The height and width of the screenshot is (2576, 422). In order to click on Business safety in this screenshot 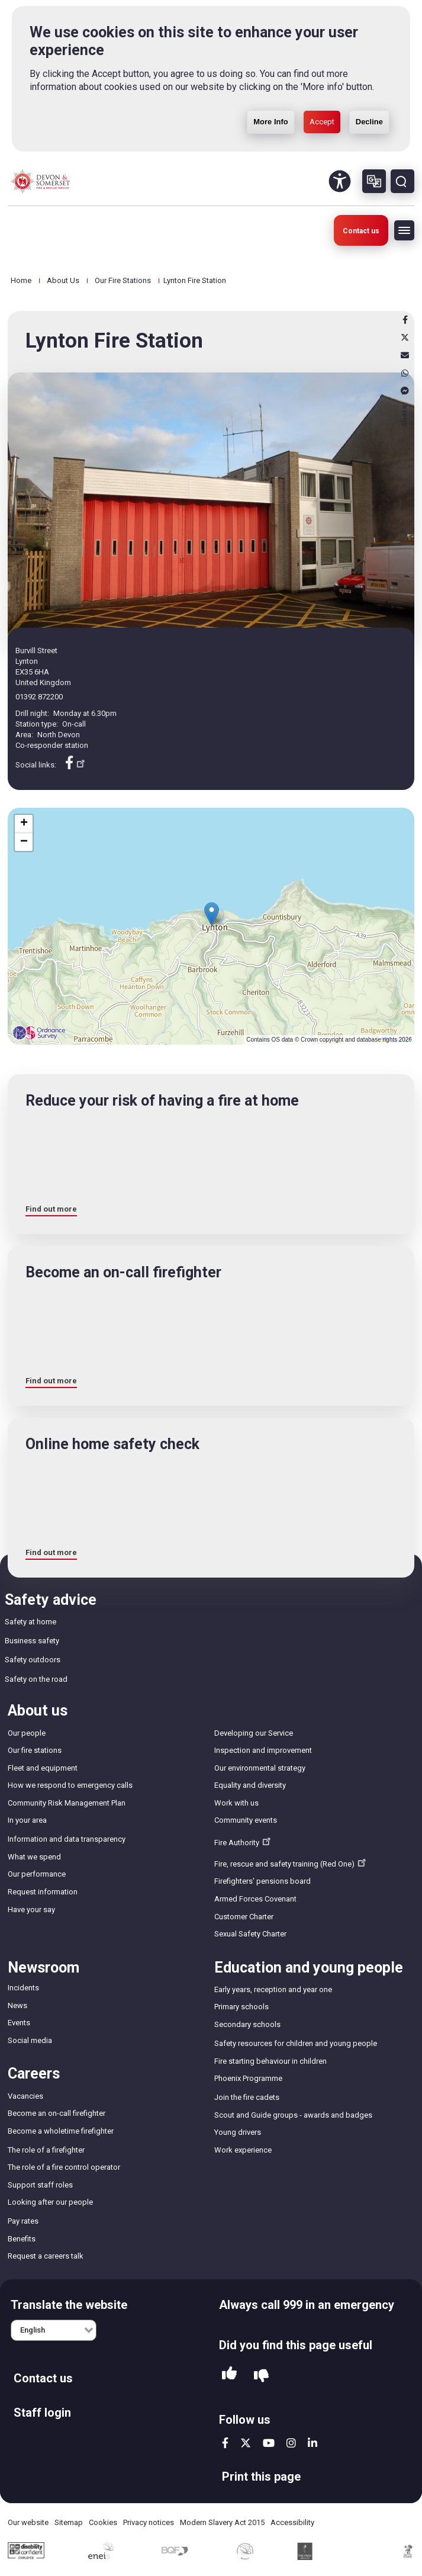, I will do `click(32, 1640)`.